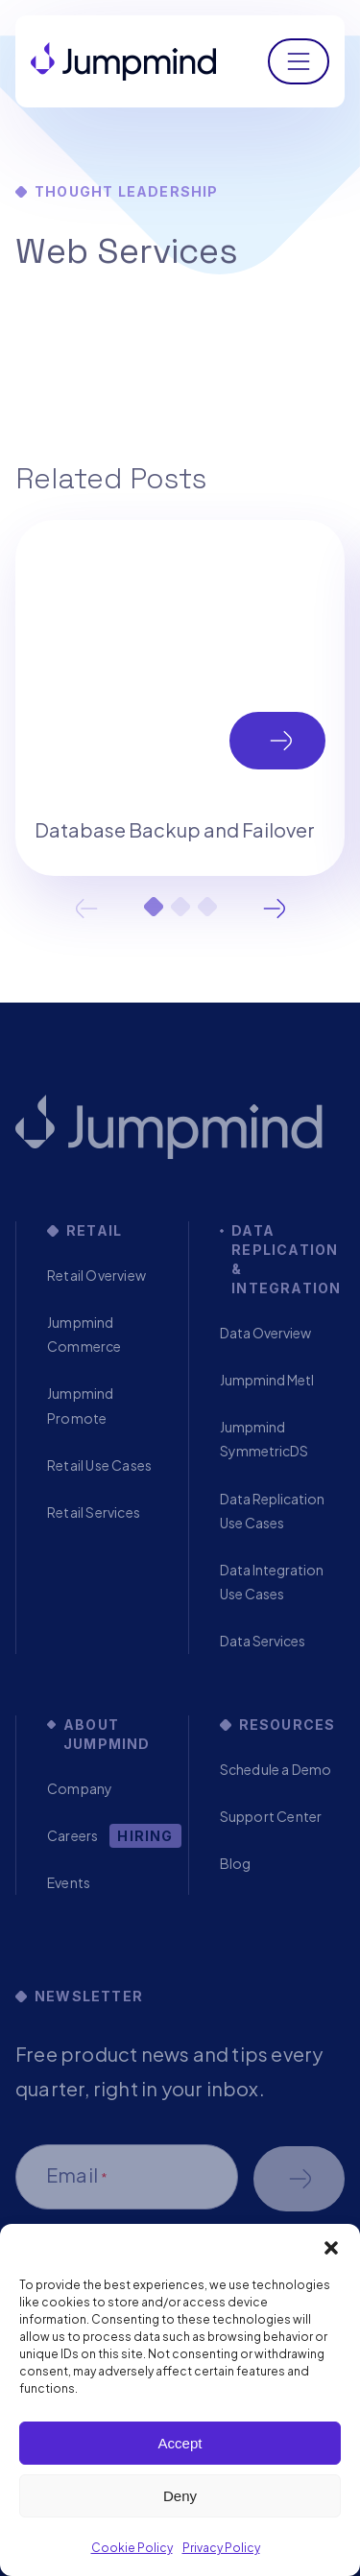 Image resolution: width=360 pixels, height=2576 pixels. Describe the element at coordinates (180, 906) in the screenshot. I see `2 [tab]` at that location.